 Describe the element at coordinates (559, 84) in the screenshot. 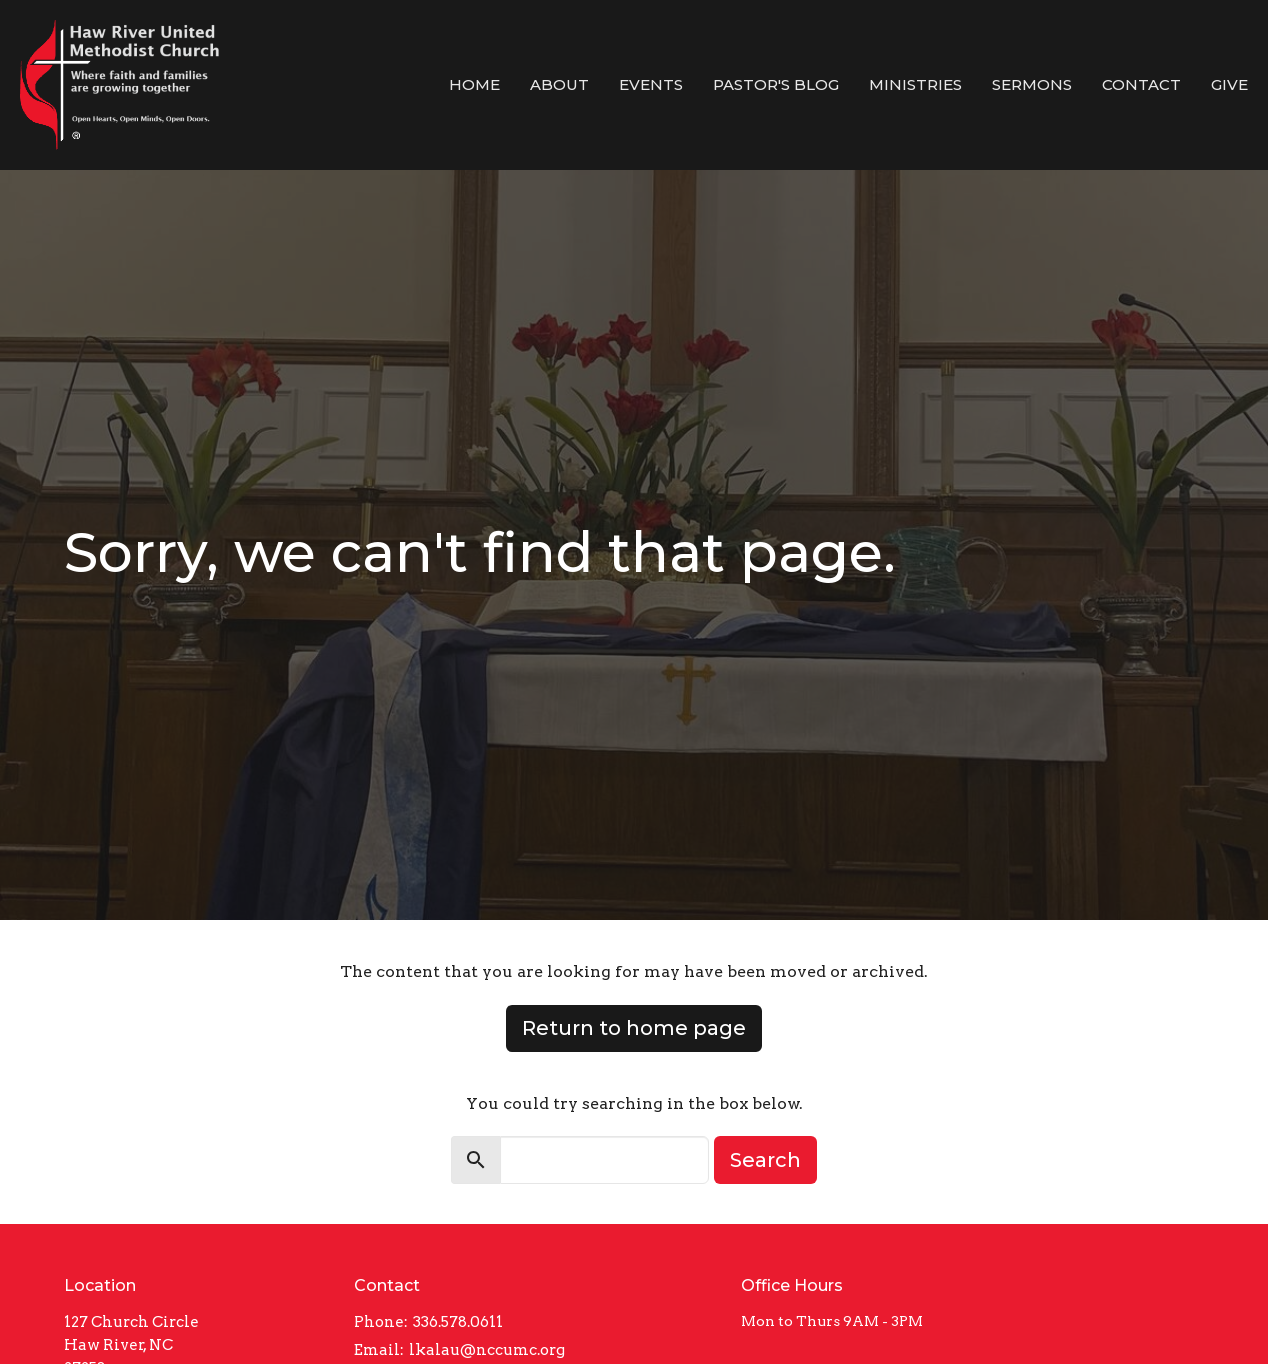

I see `About` at that location.